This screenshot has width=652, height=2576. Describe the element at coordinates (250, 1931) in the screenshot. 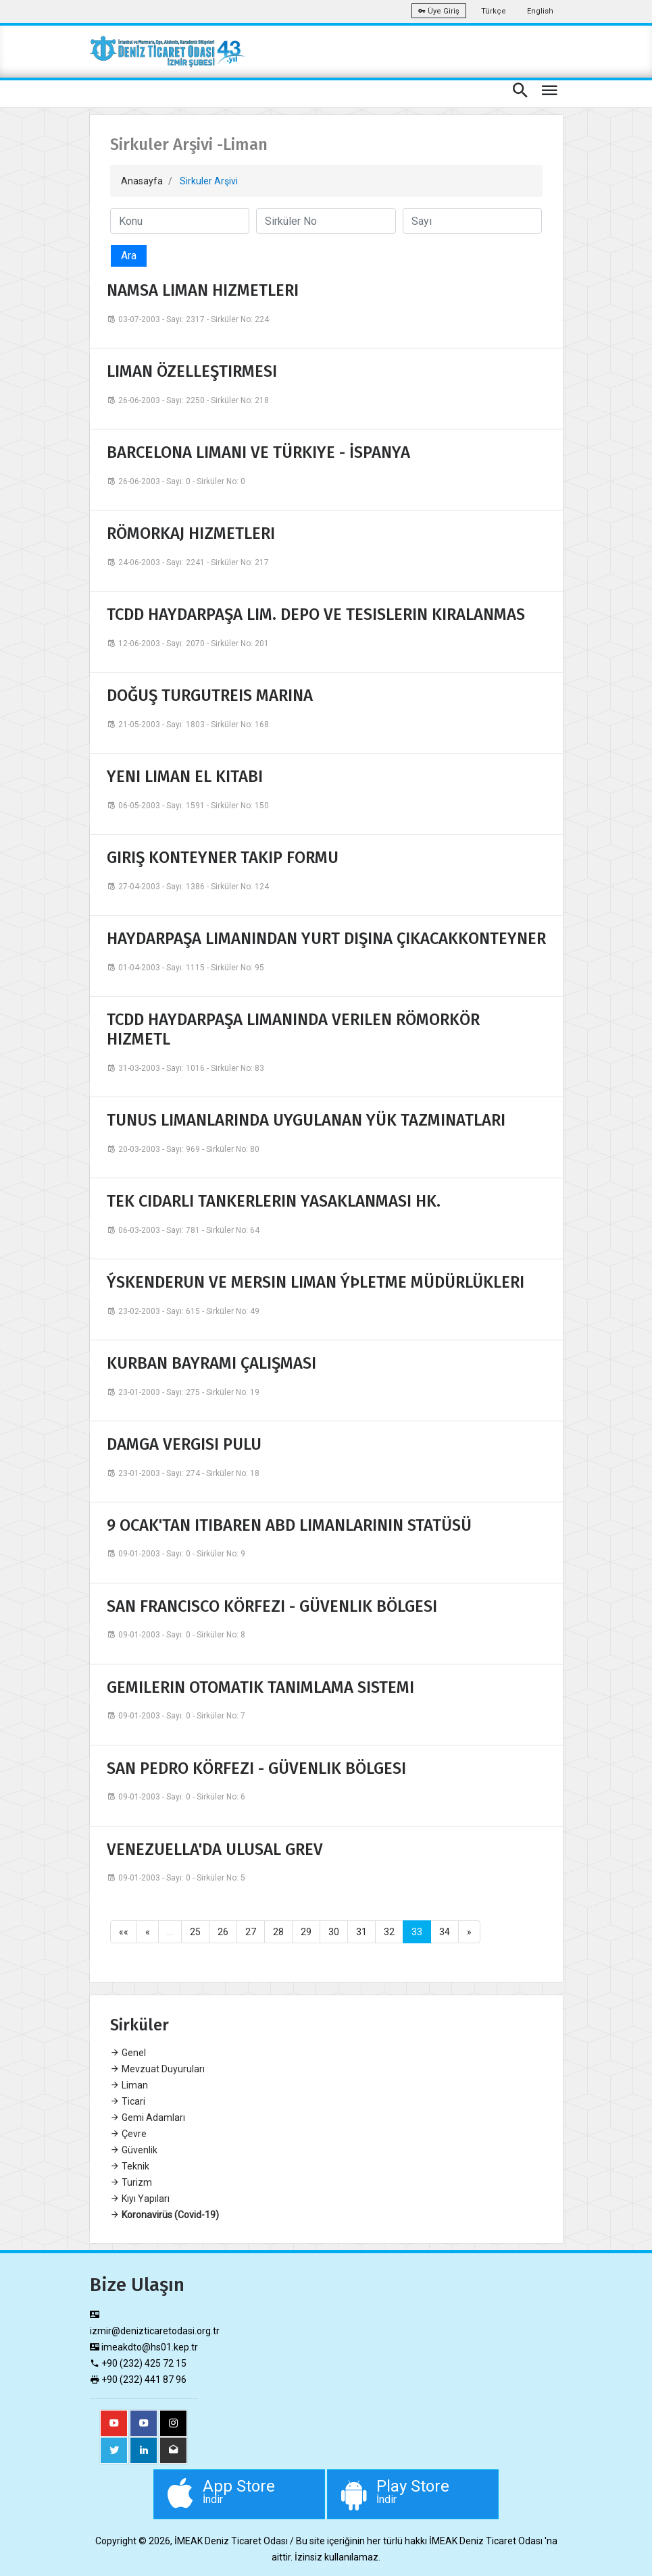

I see `27` at that location.